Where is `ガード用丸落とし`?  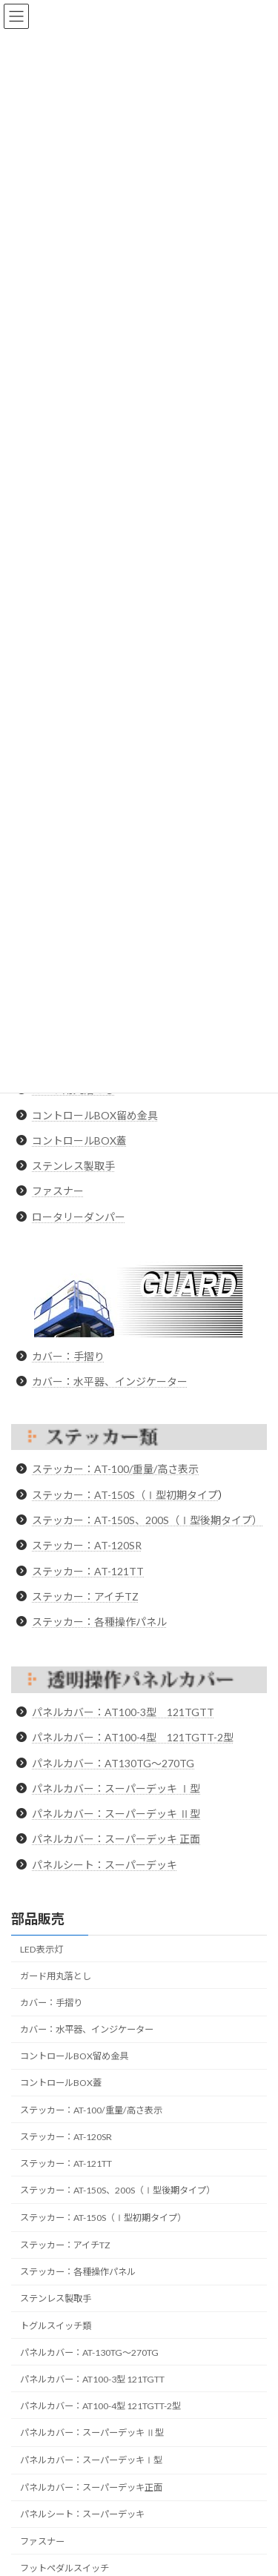 ガード用丸落とし is located at coordinates (55, 1975).